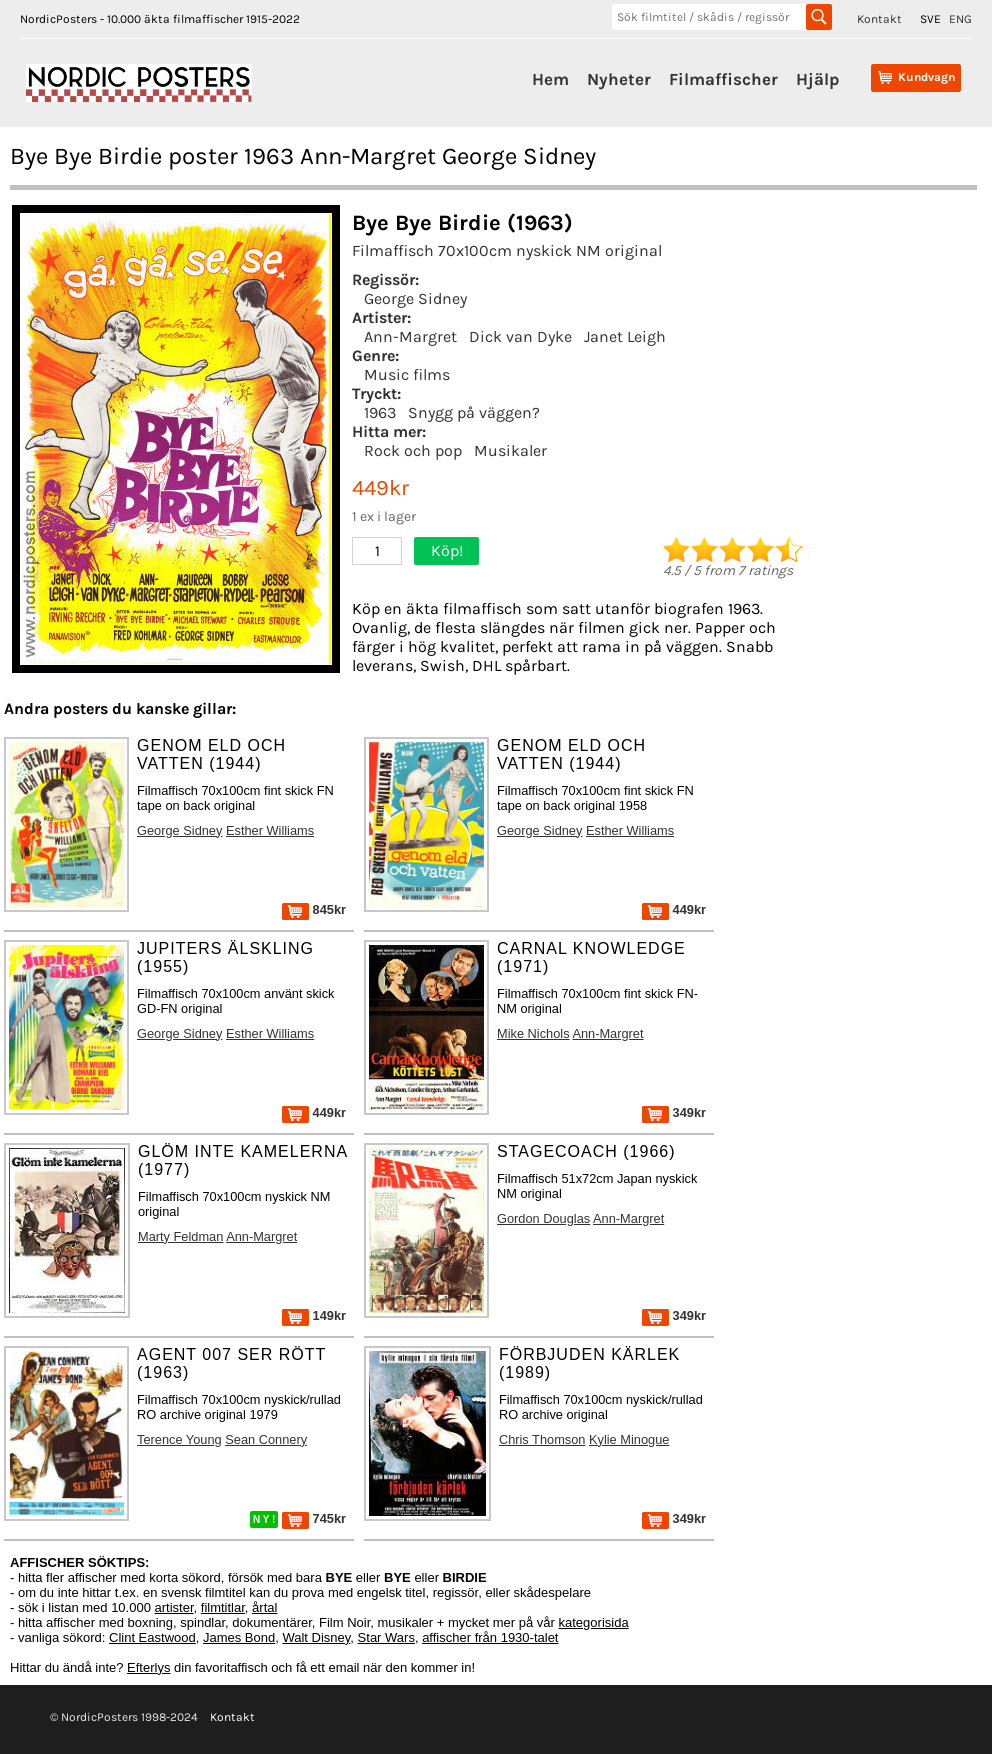 Image resolution: width=992 pixels, height=1754 pixels. I want to click on Gordon Douglas, so click(543, 1218).